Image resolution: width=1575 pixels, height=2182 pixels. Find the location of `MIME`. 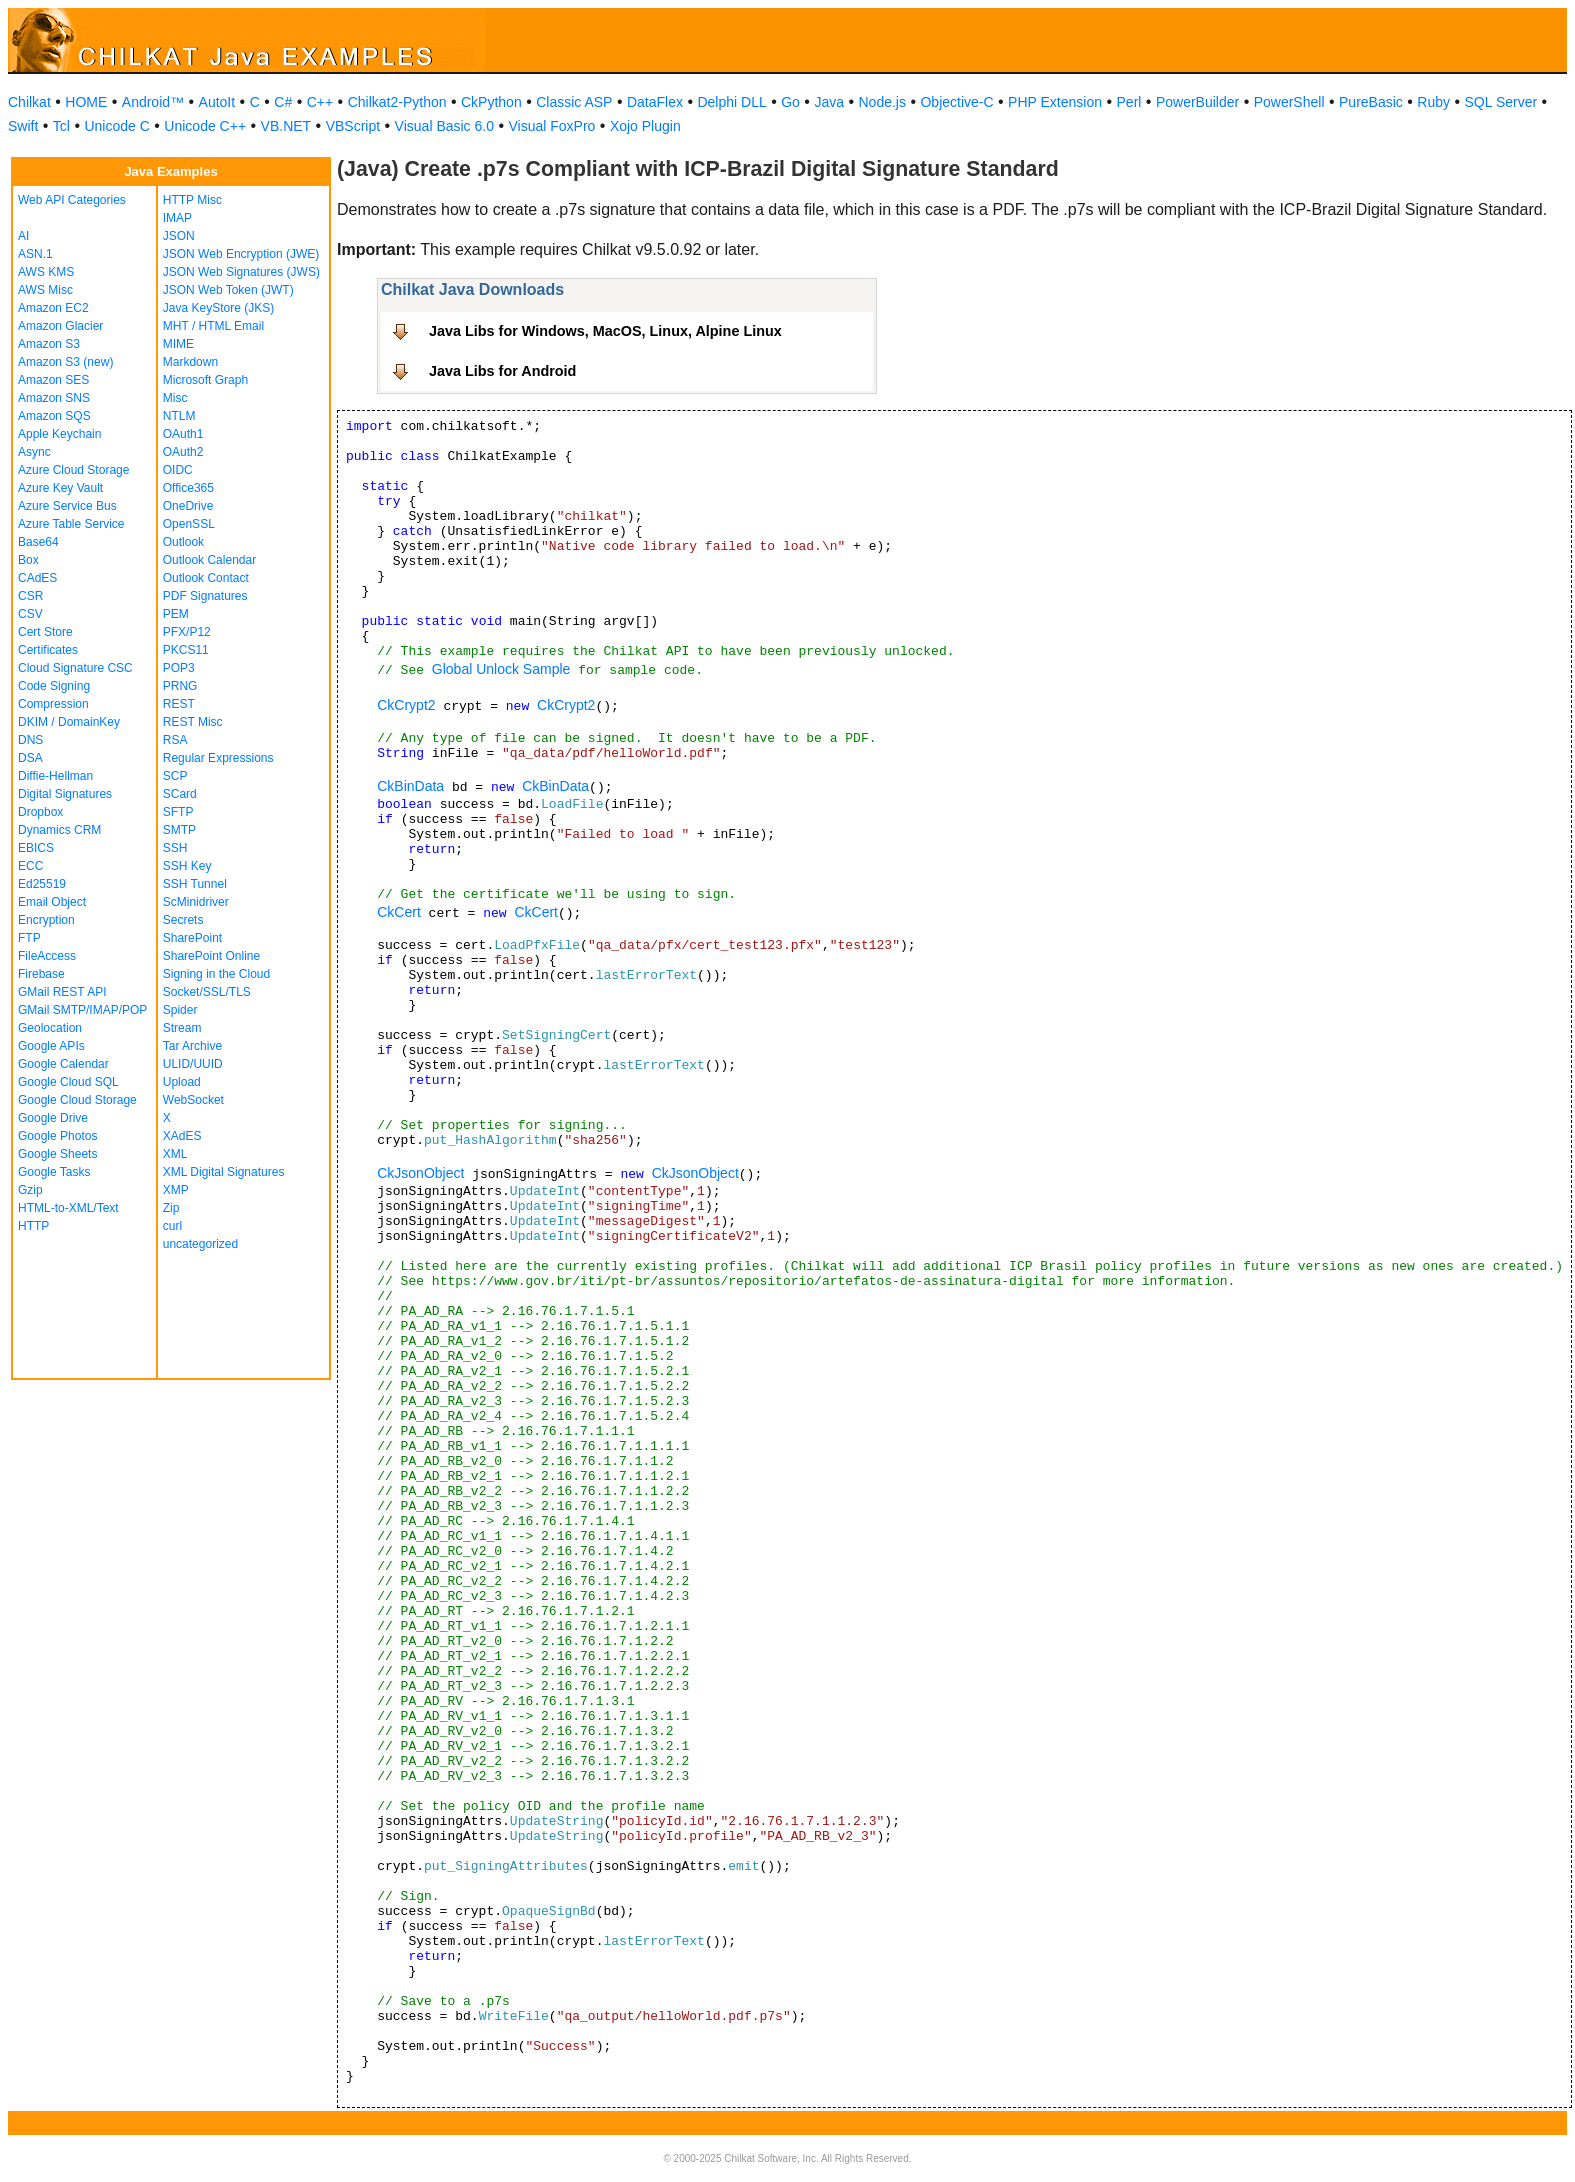

MIME is located at coordinates (178, 344).